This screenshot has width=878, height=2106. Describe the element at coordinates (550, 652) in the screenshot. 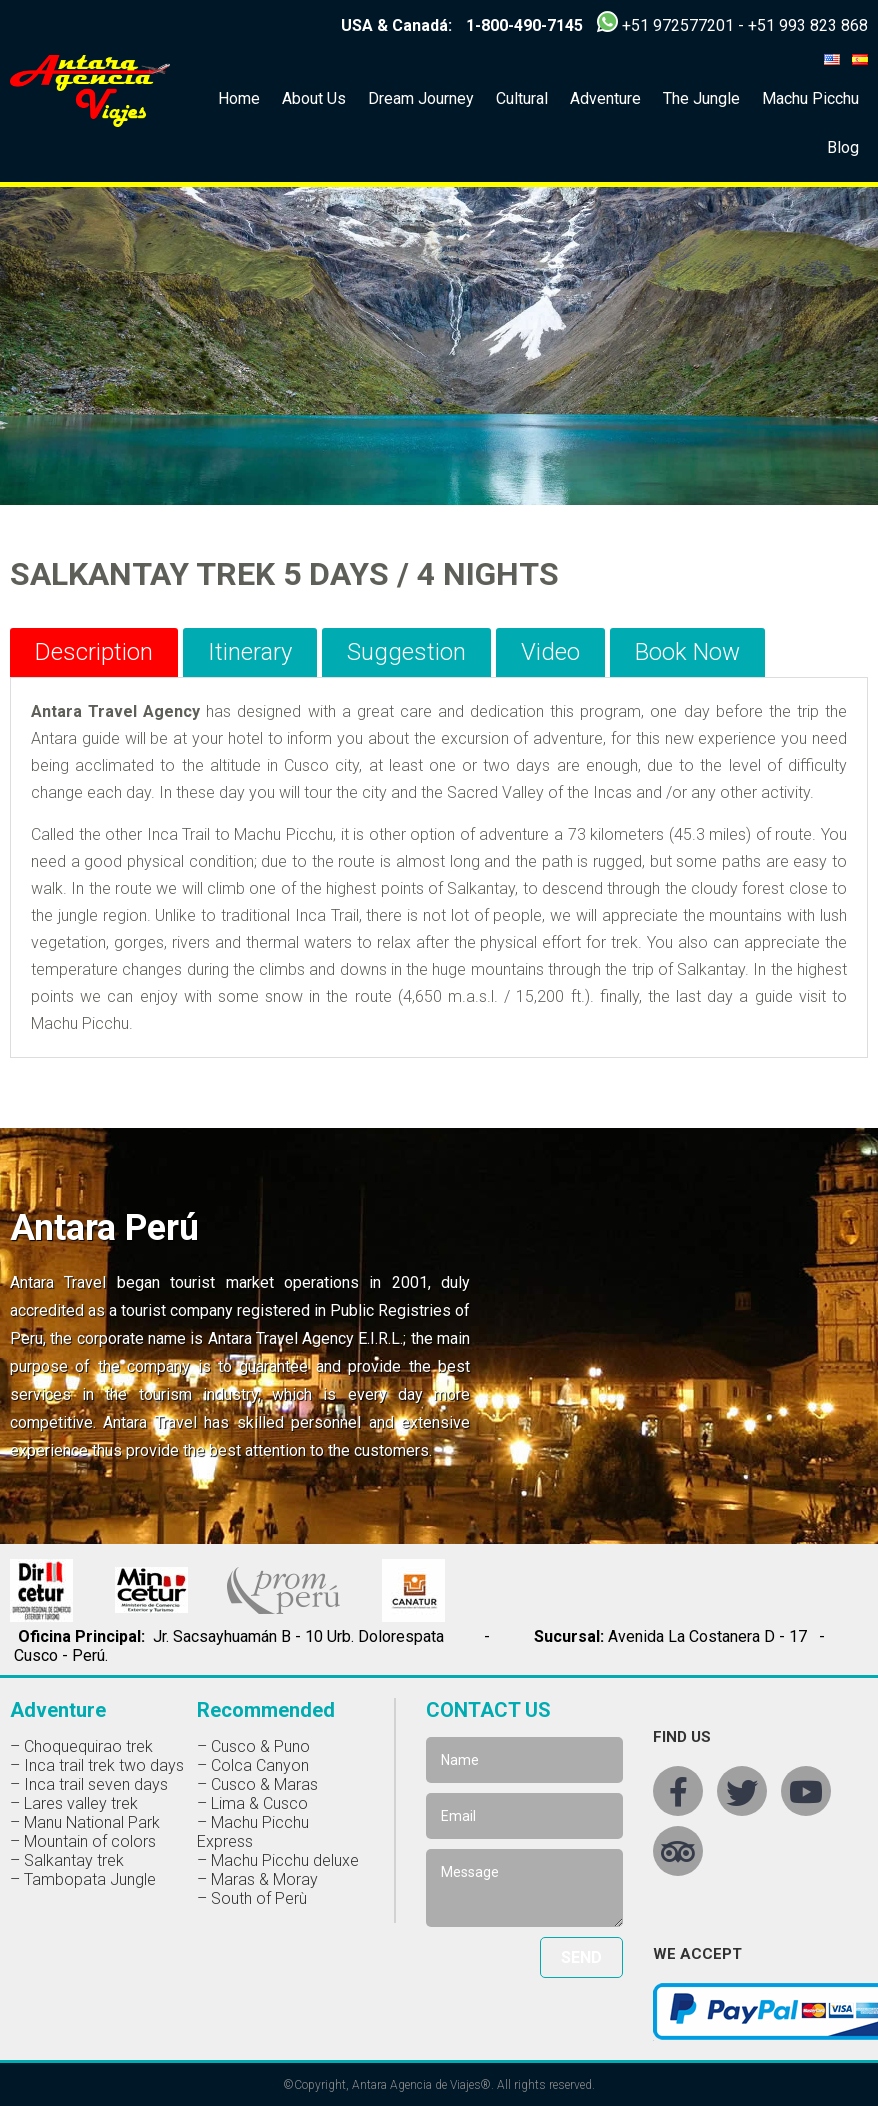

I see `Video [tab]` at that location.